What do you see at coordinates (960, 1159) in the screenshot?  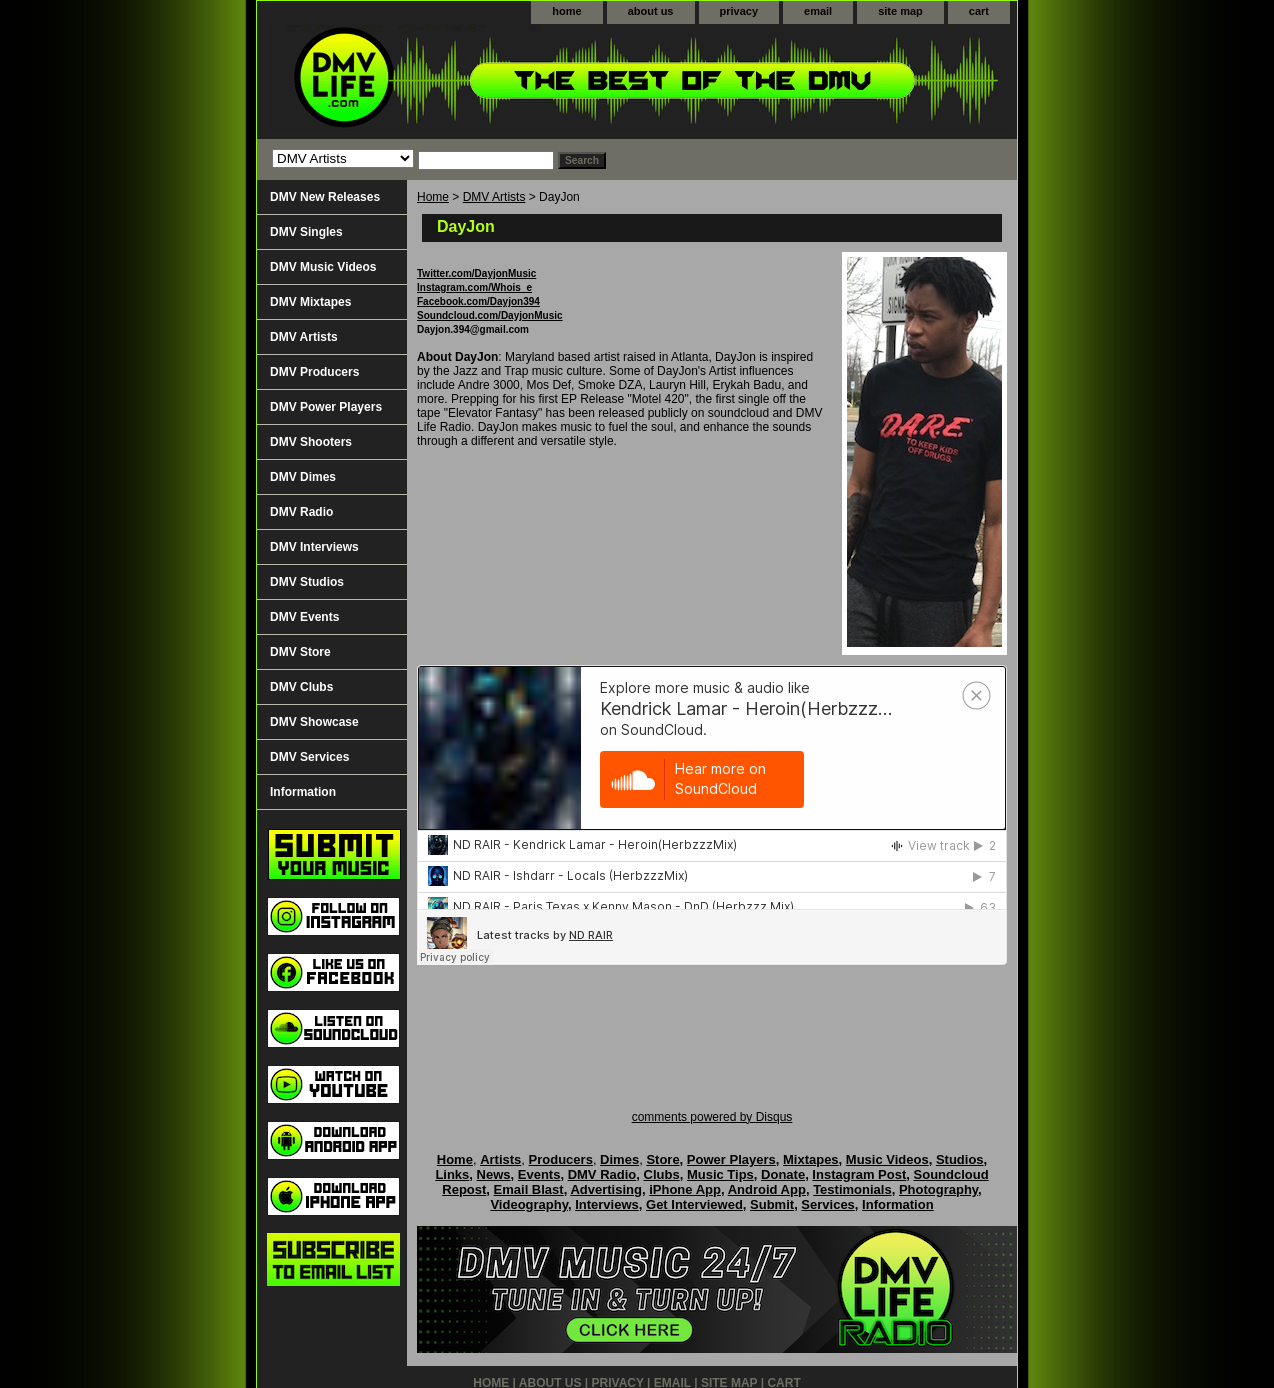 I see `Studios` at bounding box center [960, 1159].